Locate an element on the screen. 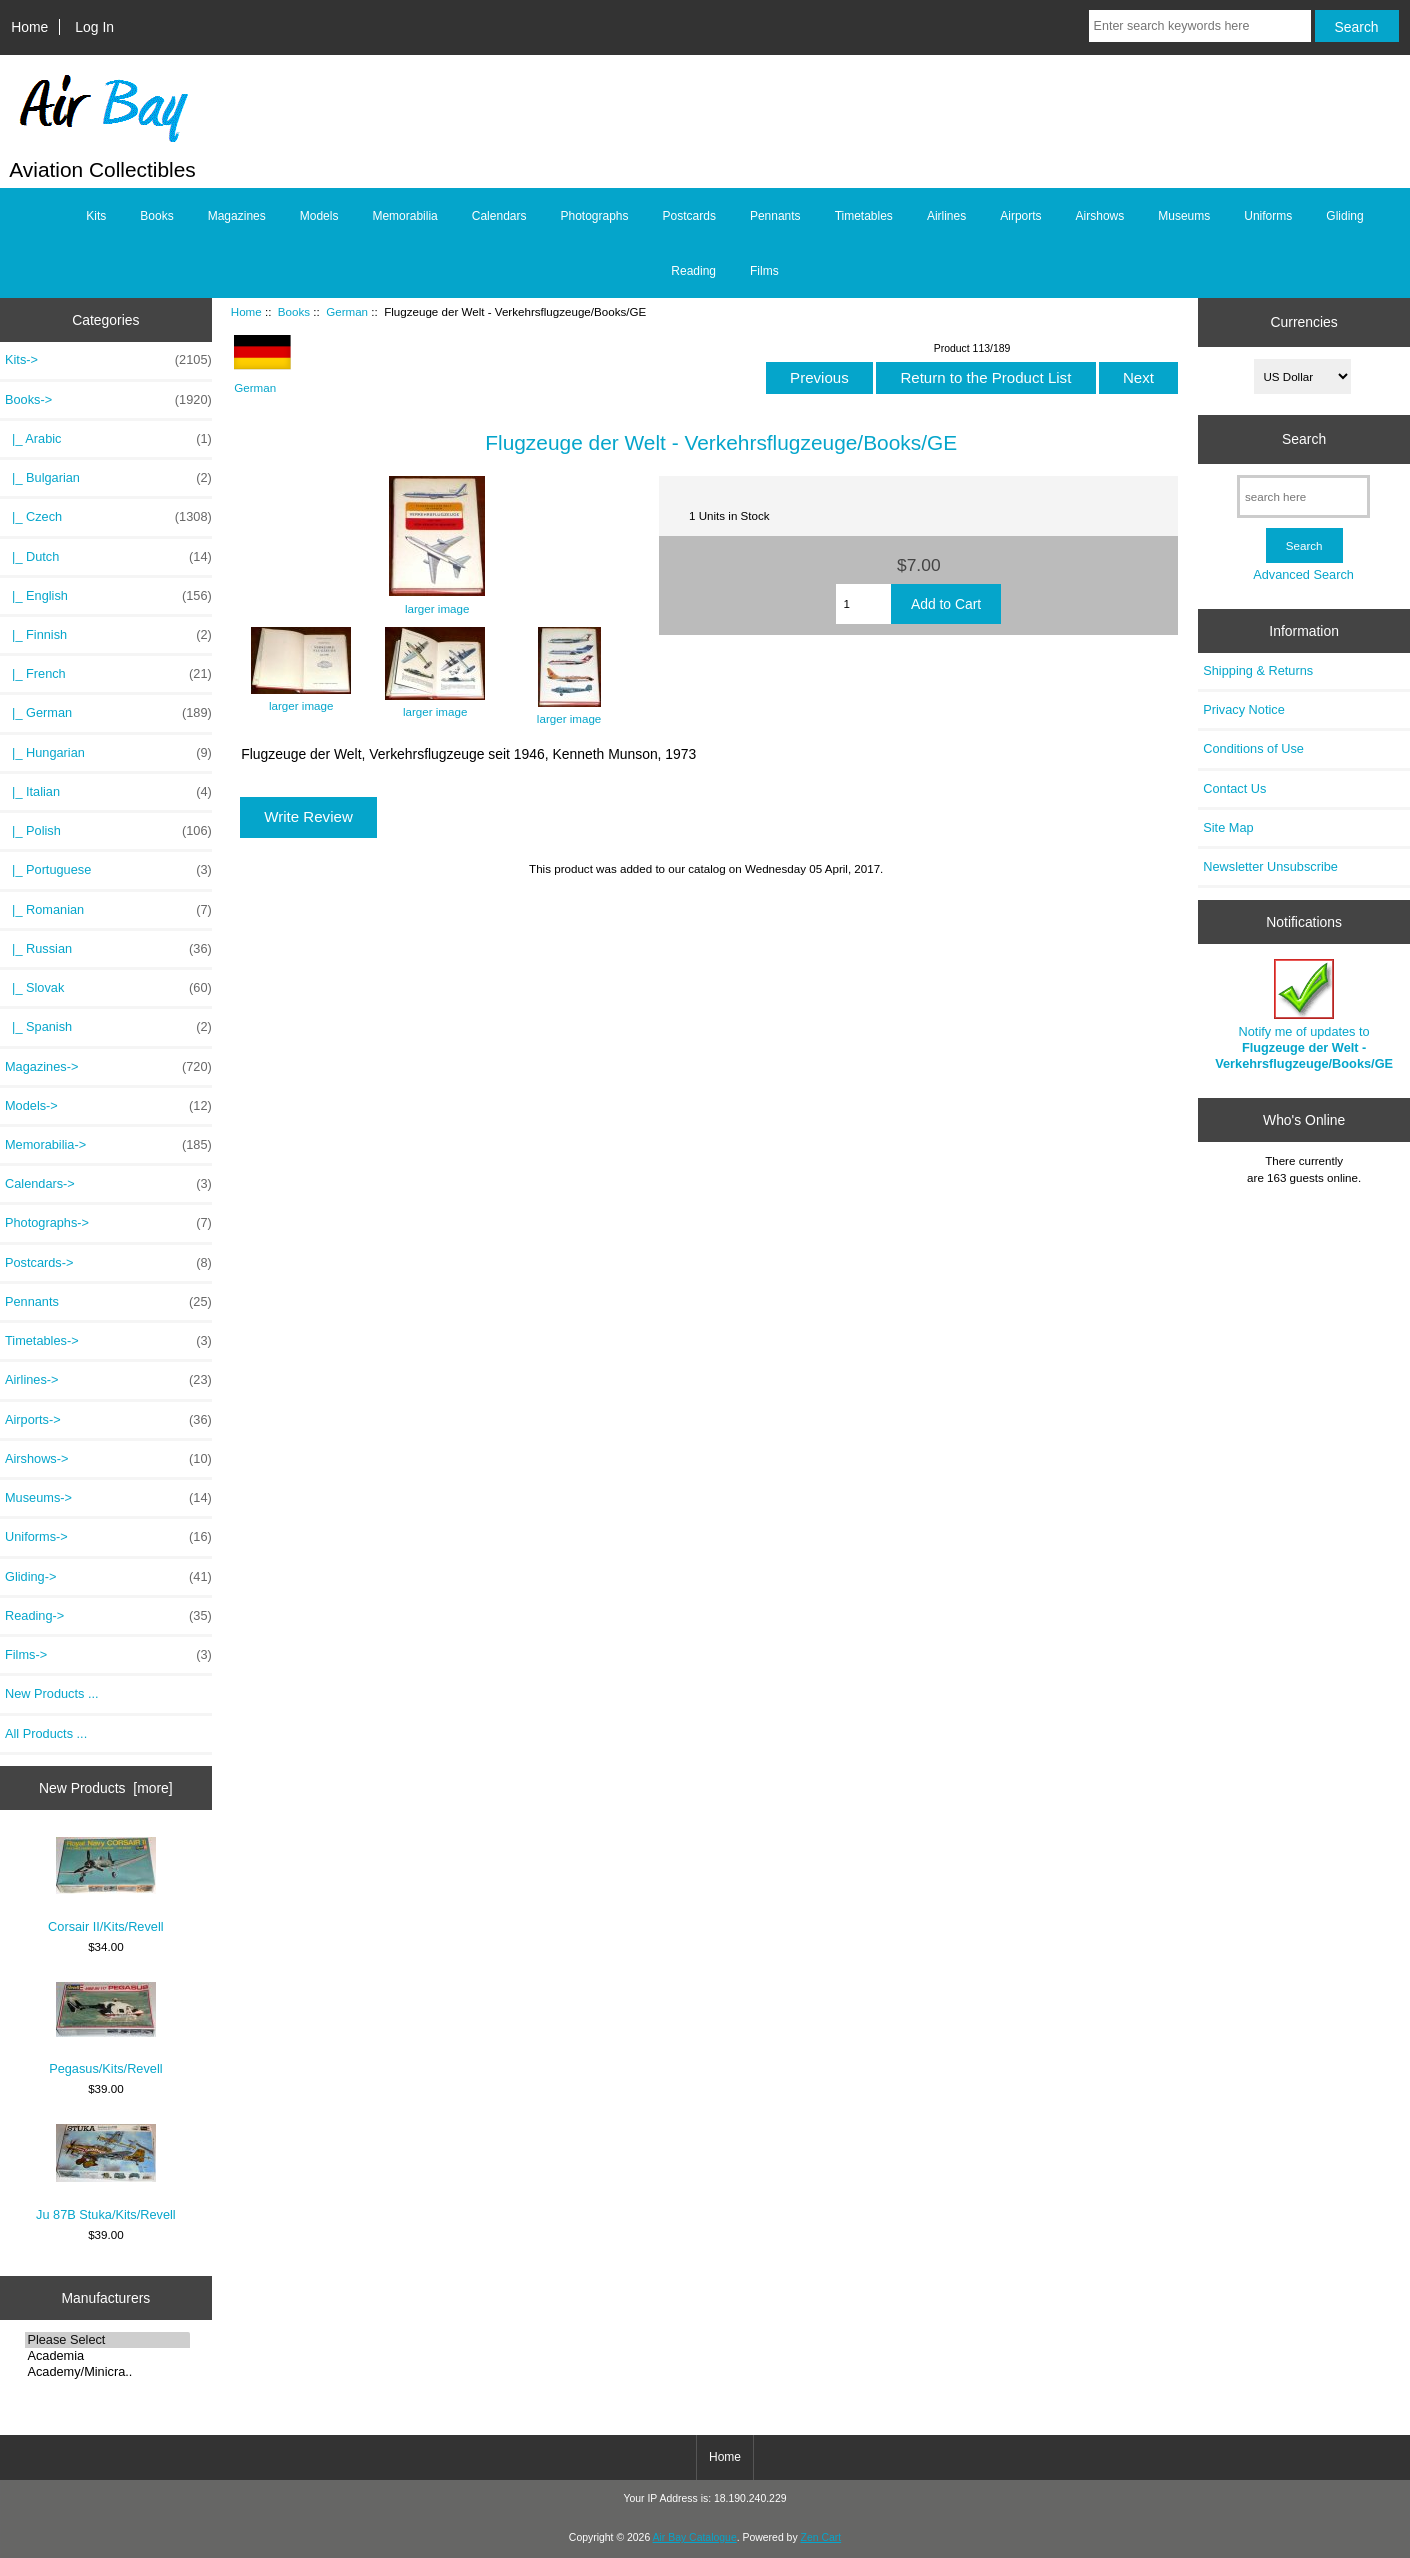  Reading-> is located at coordinates (108, 1616).